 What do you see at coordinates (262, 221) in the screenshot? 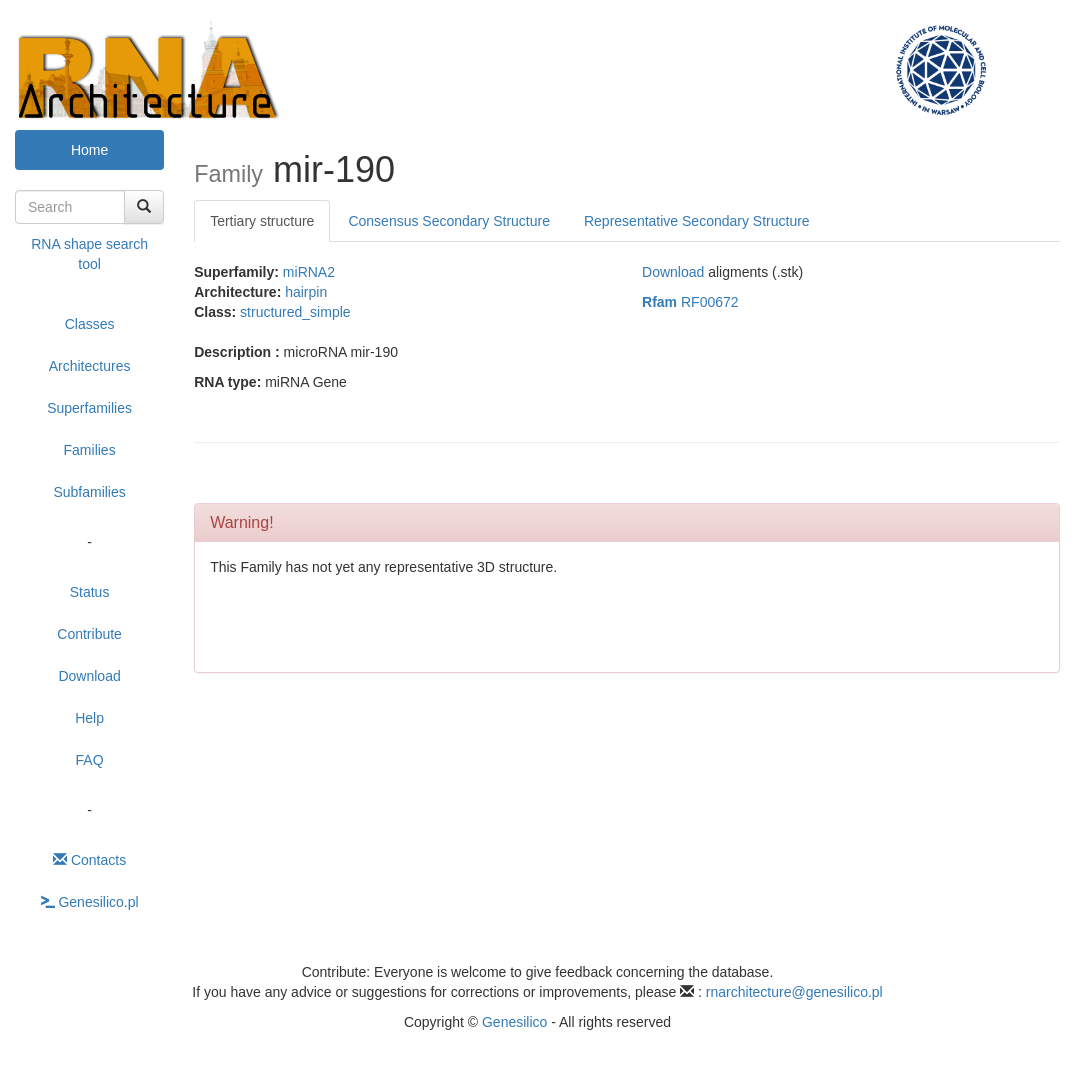
I see `Tertiary structure` at bounding box center [262, 221].